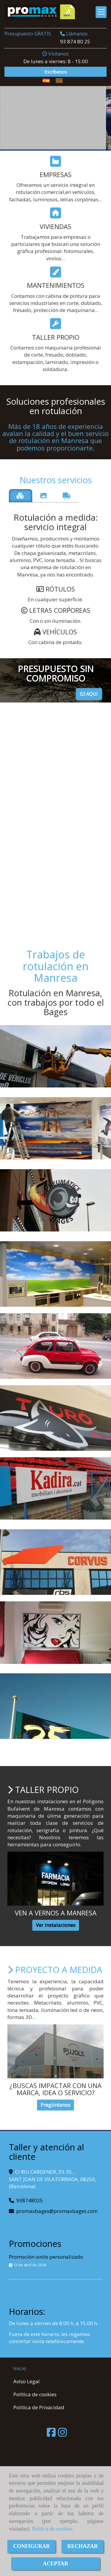 The width and height of the screenshot is (111, 2576). Describe the element at coordinates (38, 2407) in the screenshot. I see `Política de Privacidad` at that location.